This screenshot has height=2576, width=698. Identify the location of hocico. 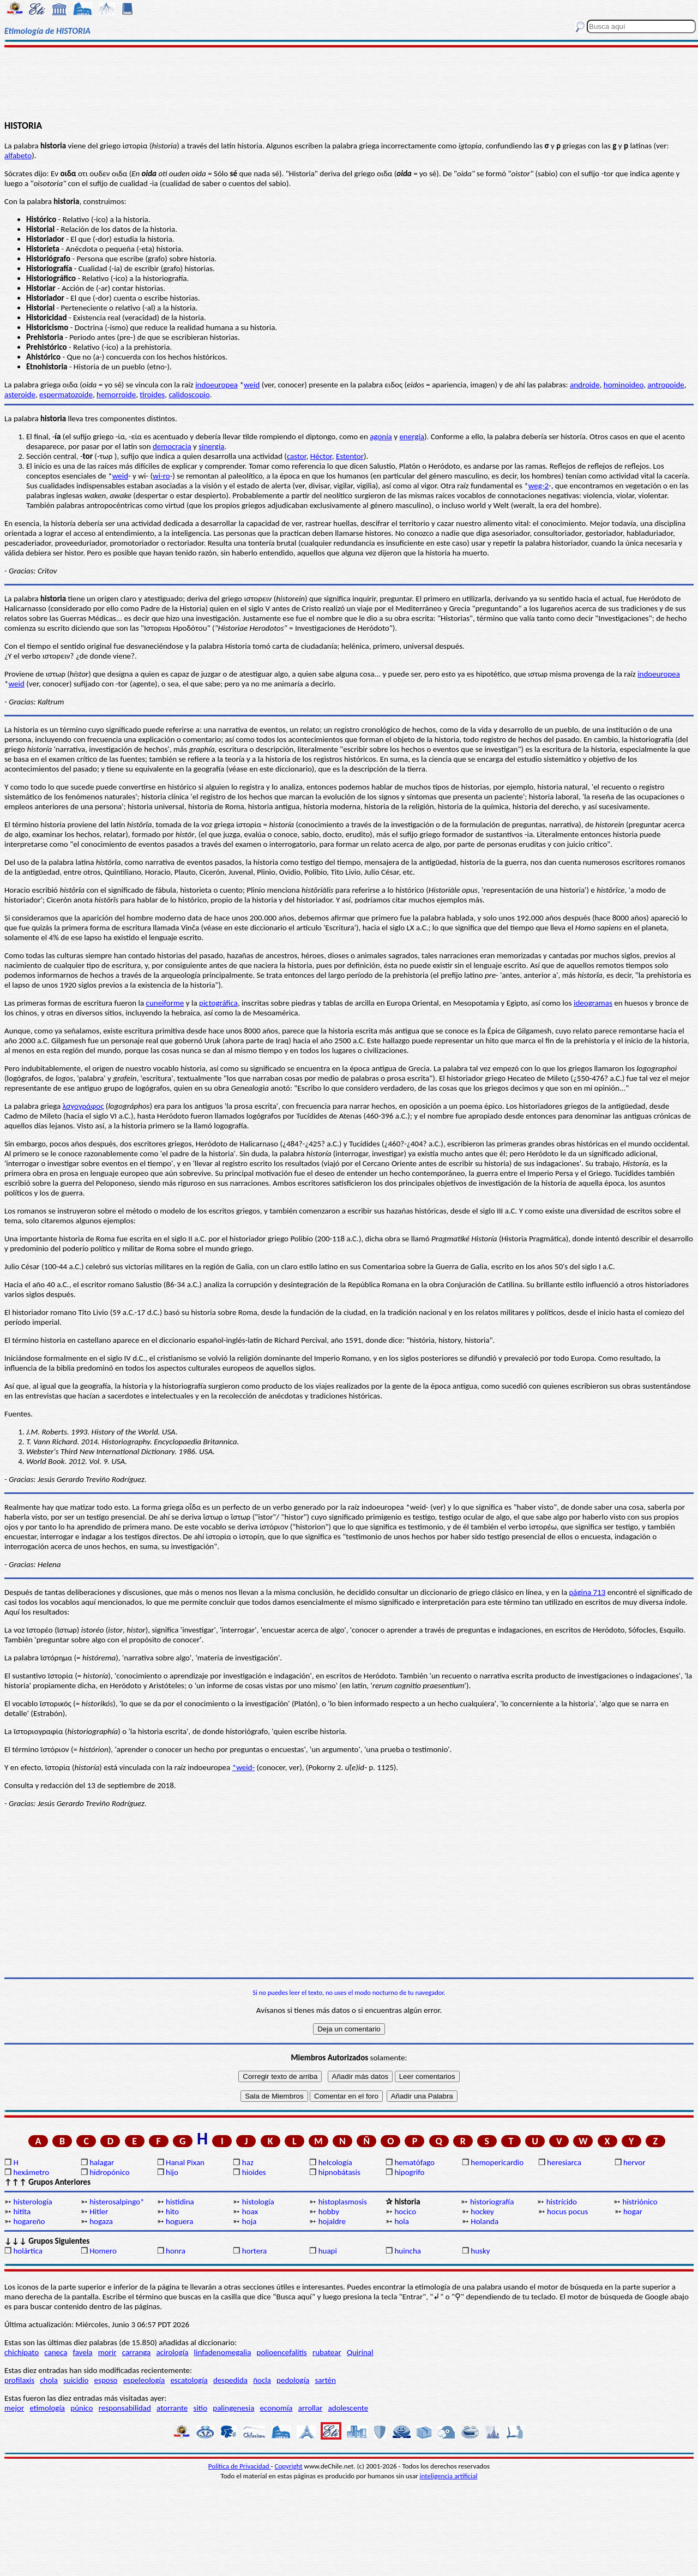
(405, 2211).